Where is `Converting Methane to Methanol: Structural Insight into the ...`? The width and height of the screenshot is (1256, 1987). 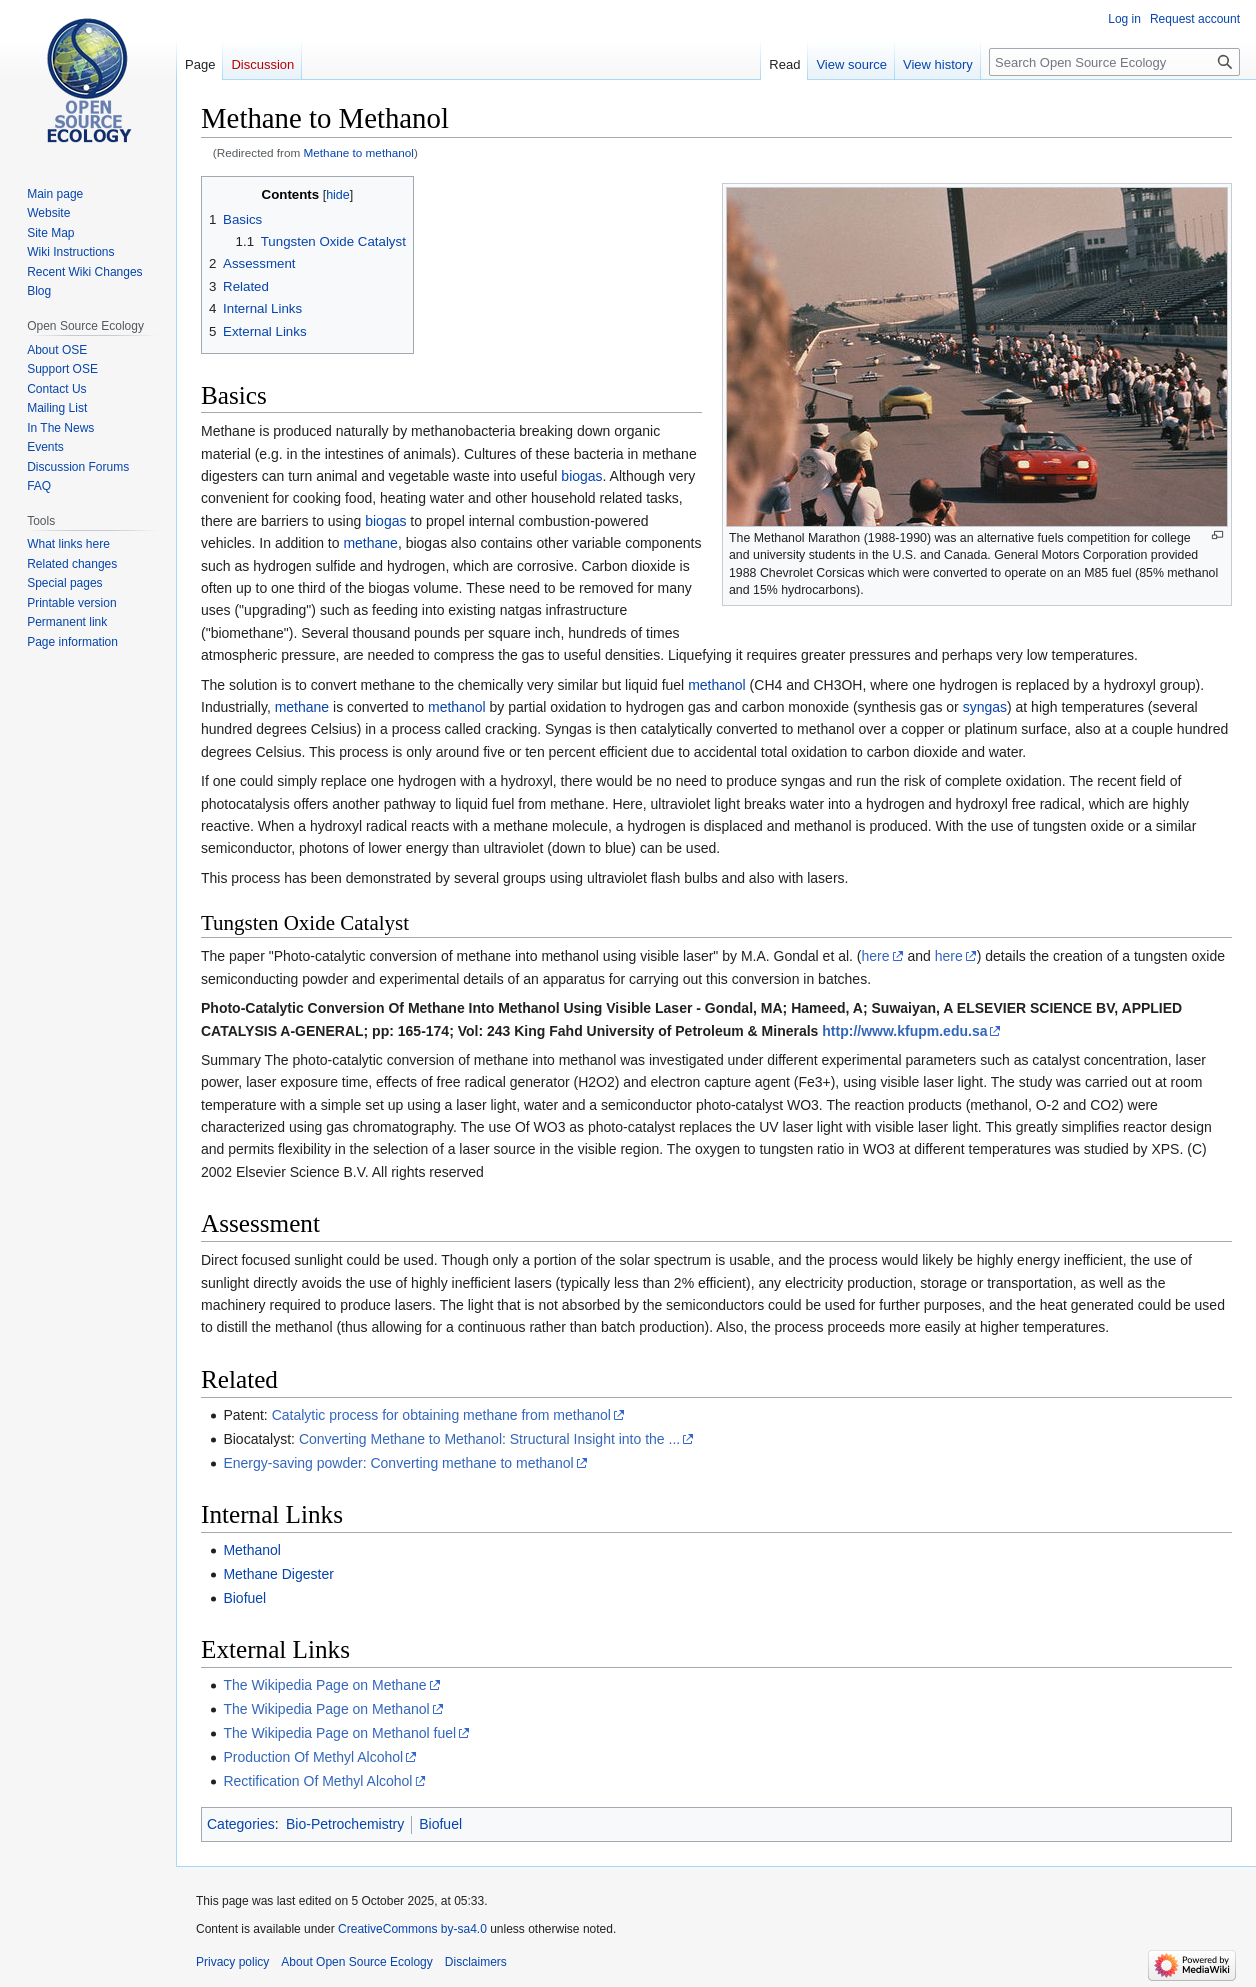 Converting Methane to Methanol: Structural Insight into the ... is located at coordinates (489, 1439).